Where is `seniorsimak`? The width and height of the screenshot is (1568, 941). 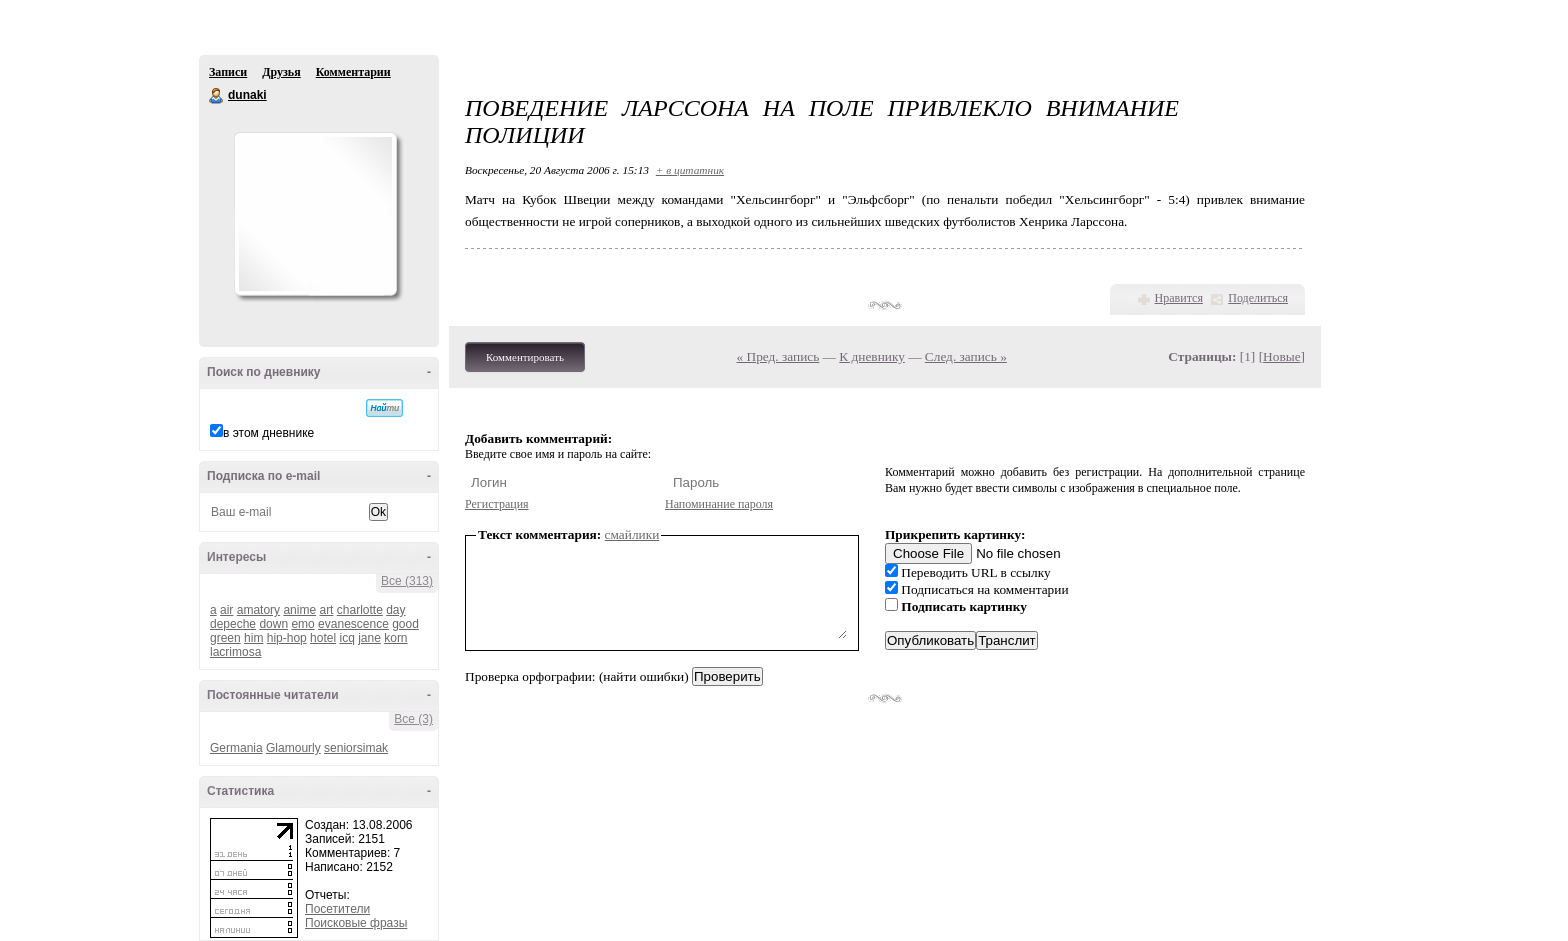 seniorsimak is located at coordinates (356, 748).